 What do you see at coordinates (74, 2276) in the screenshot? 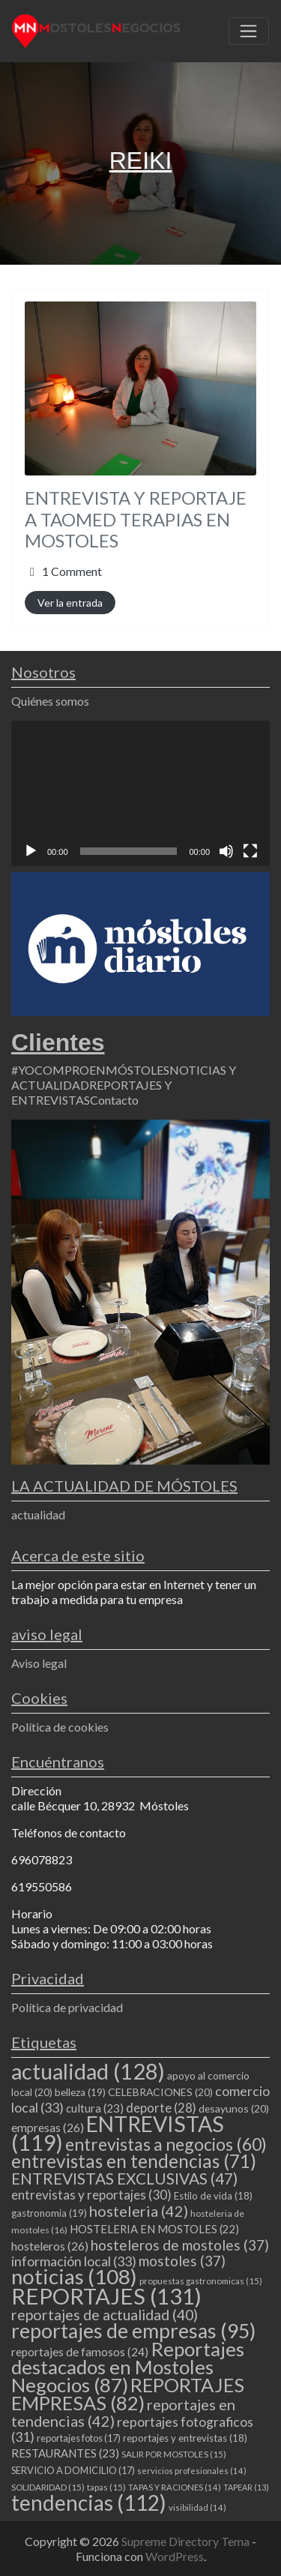
I see `noticias [noticias (108 elementos)]` at bounding box center [74, 2276].